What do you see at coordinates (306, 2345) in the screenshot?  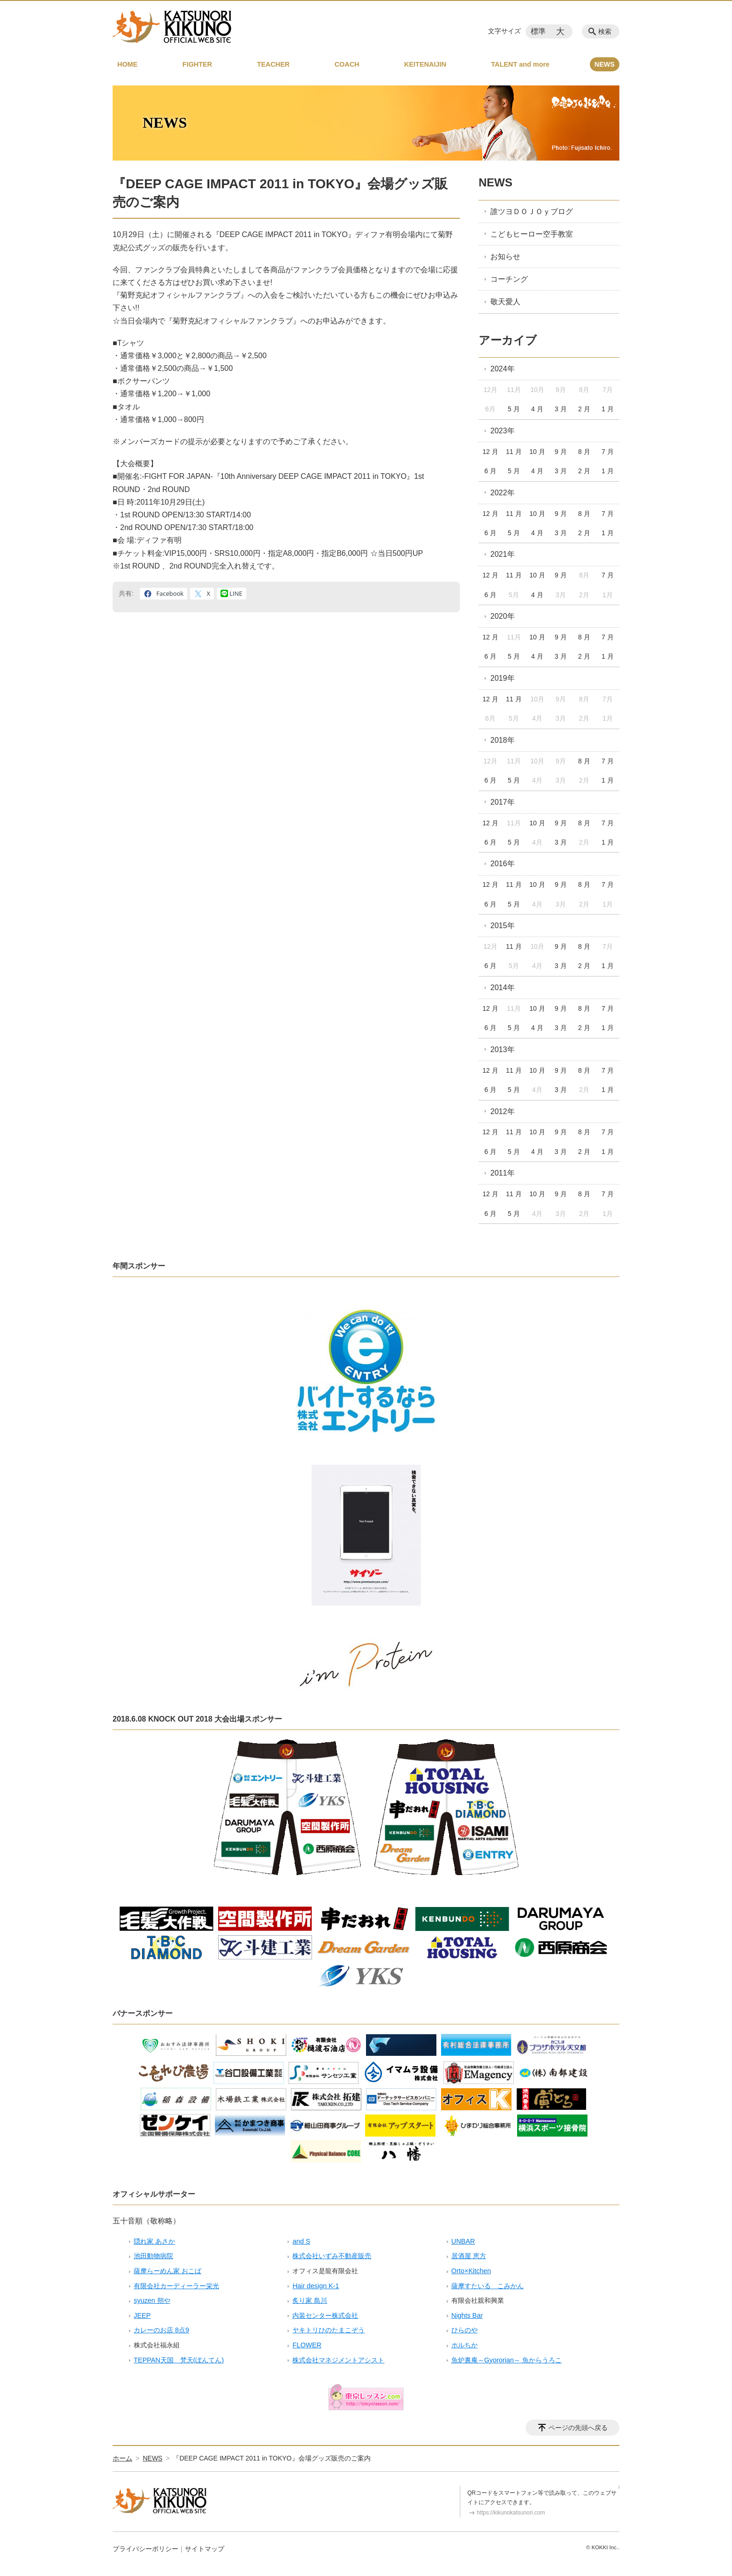 I see `FLOWER` at bounding box center [306, 2345].